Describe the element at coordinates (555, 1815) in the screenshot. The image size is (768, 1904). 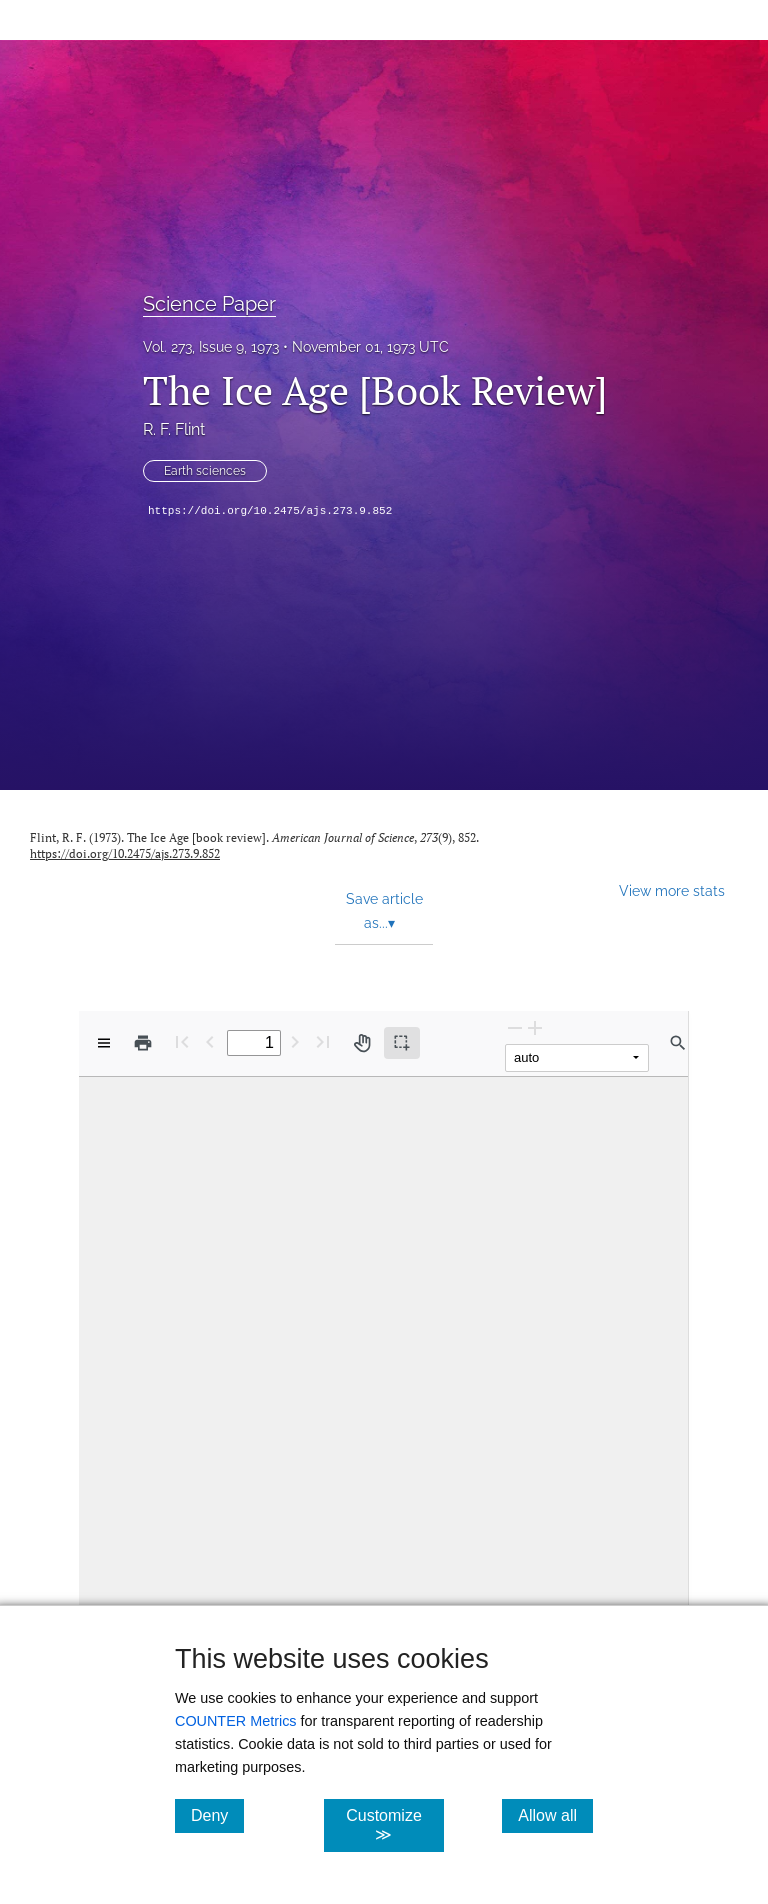
I see `Allow all` at that location.